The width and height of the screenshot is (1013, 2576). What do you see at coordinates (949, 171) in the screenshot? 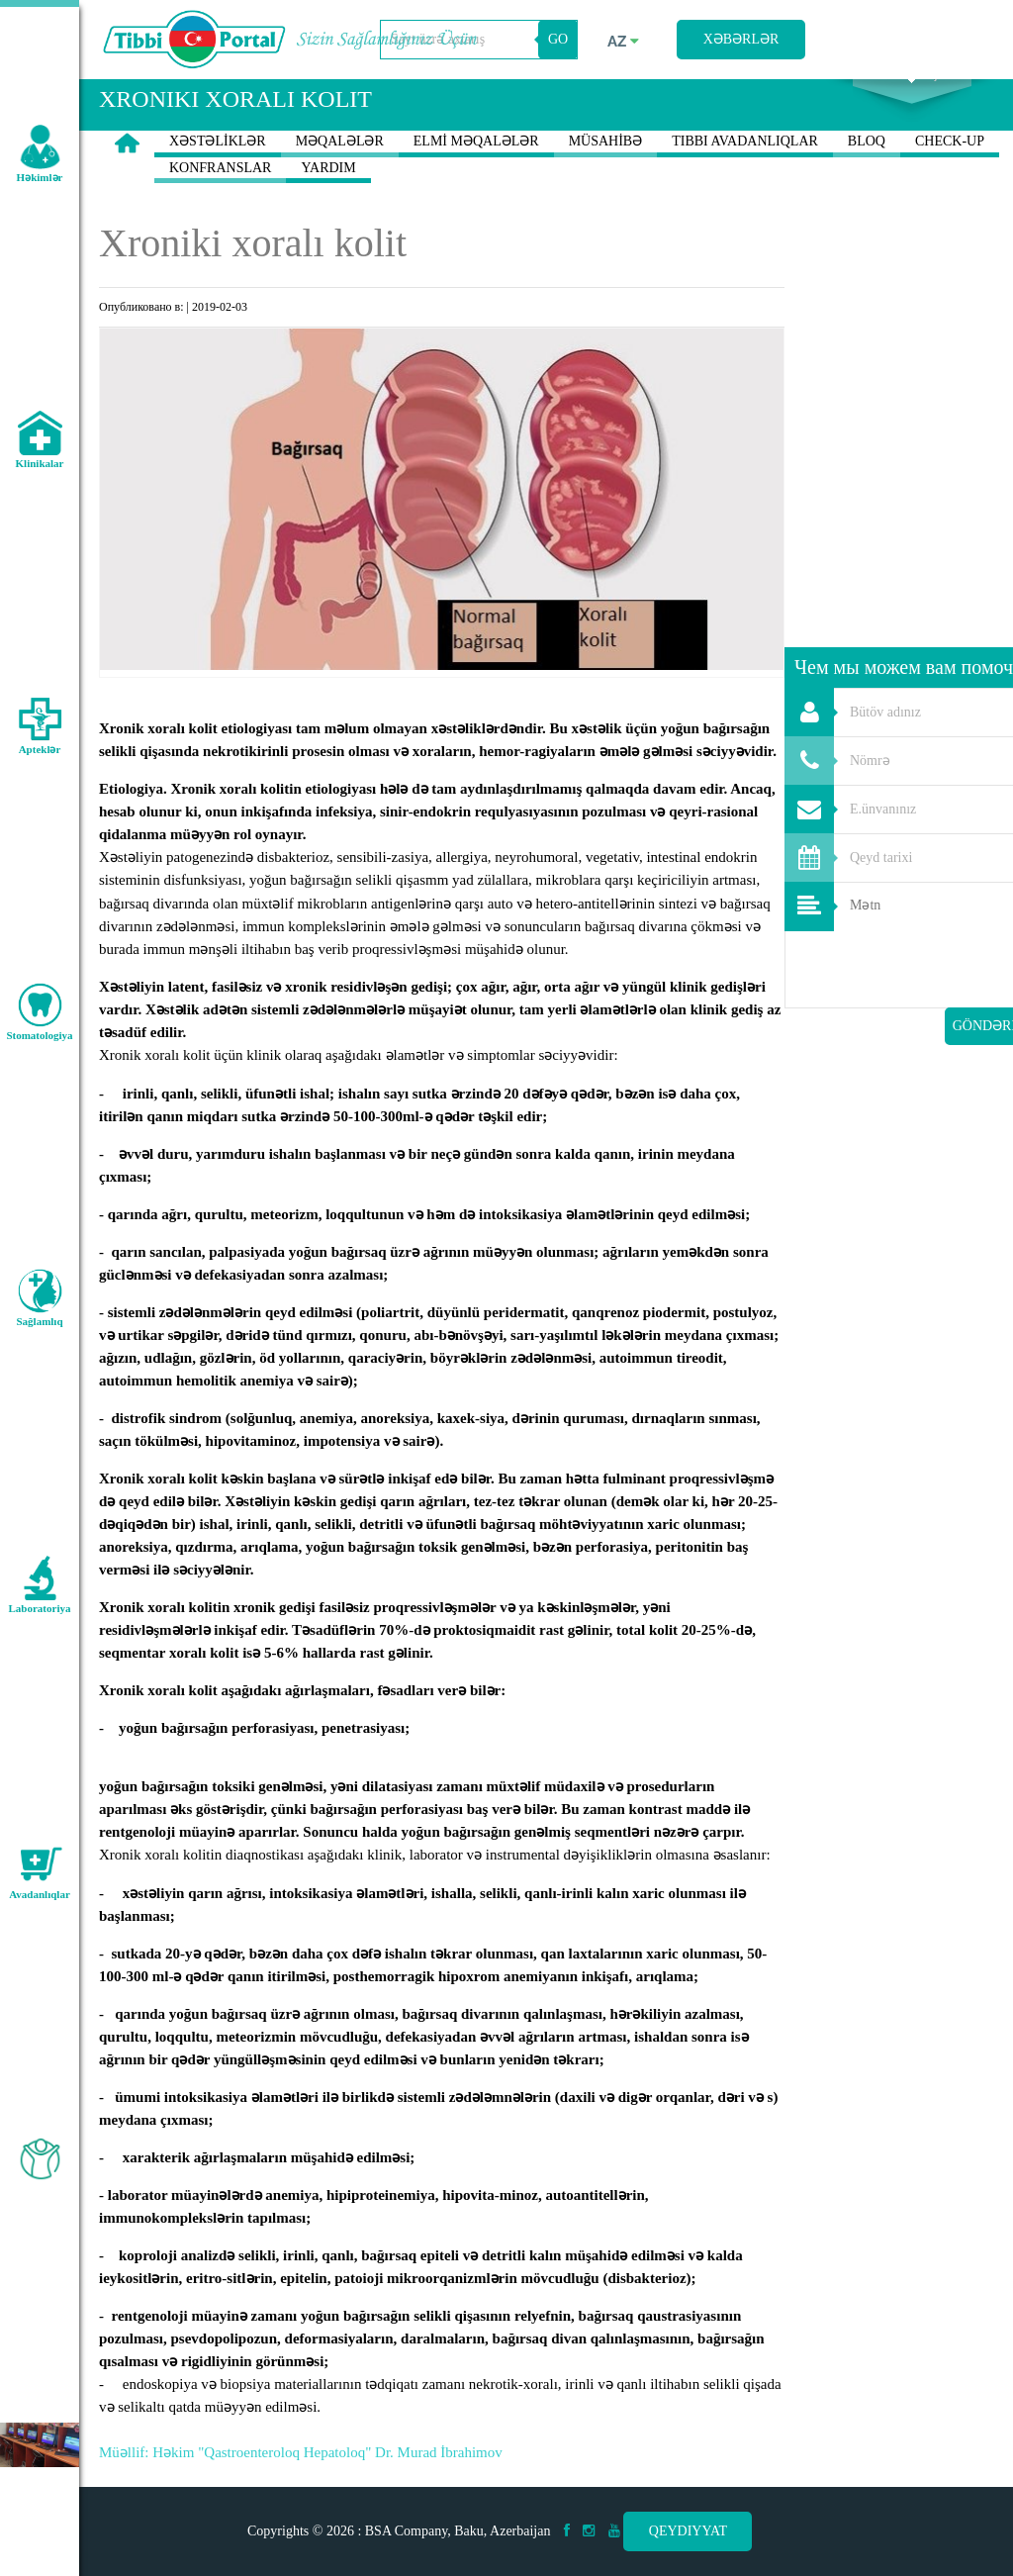
I see `CHECK-UP` at bounding box center [949, 171].